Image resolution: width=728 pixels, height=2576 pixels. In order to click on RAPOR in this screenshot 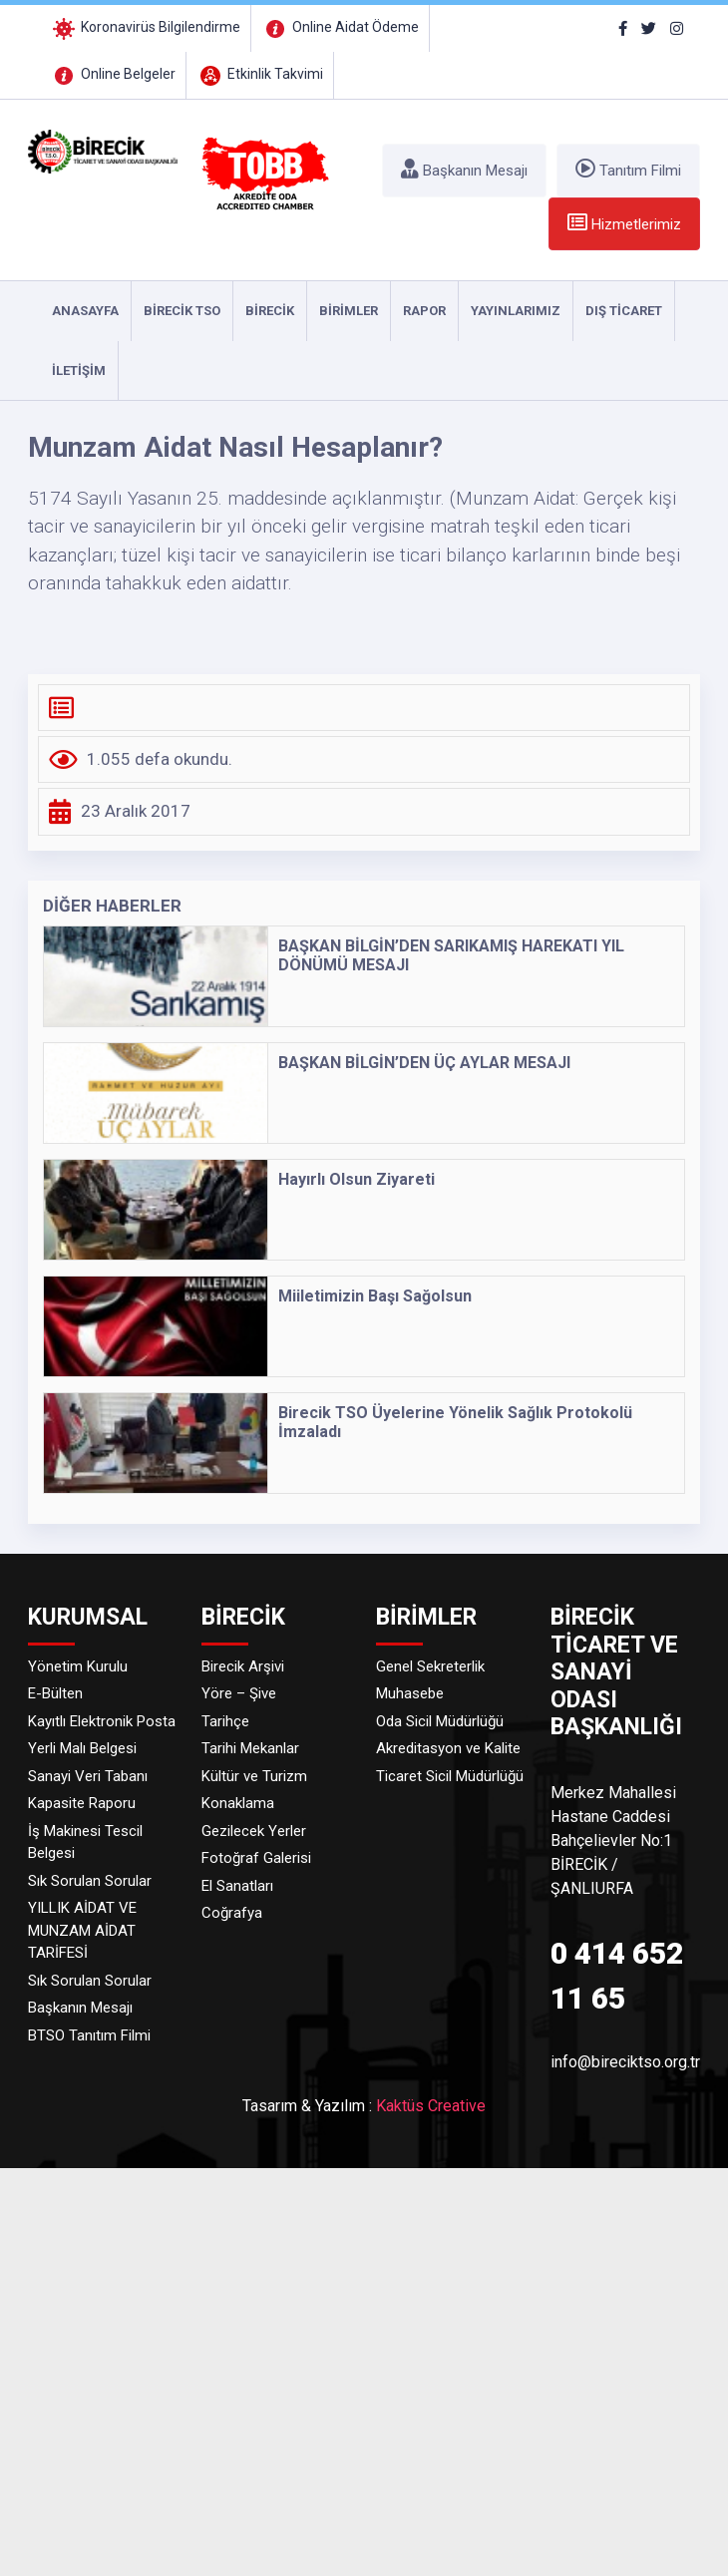, I will do `click(424, 310)`.